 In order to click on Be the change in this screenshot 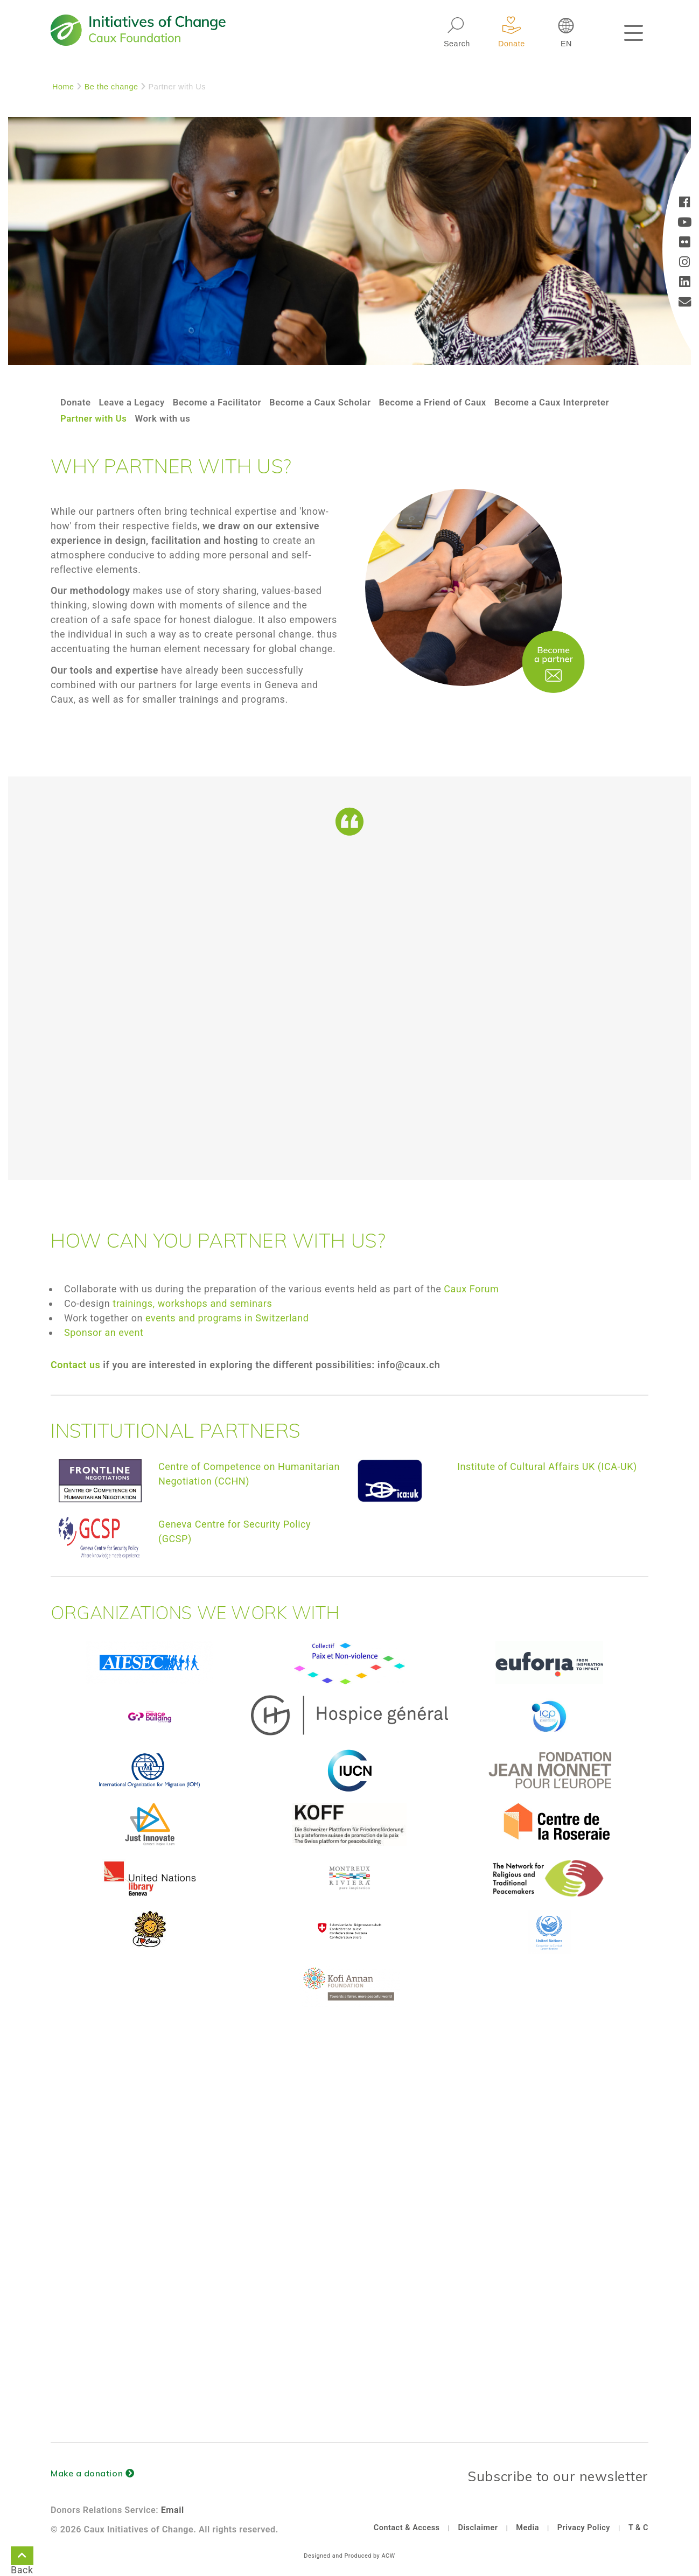, I will do `click(111, 86)`.